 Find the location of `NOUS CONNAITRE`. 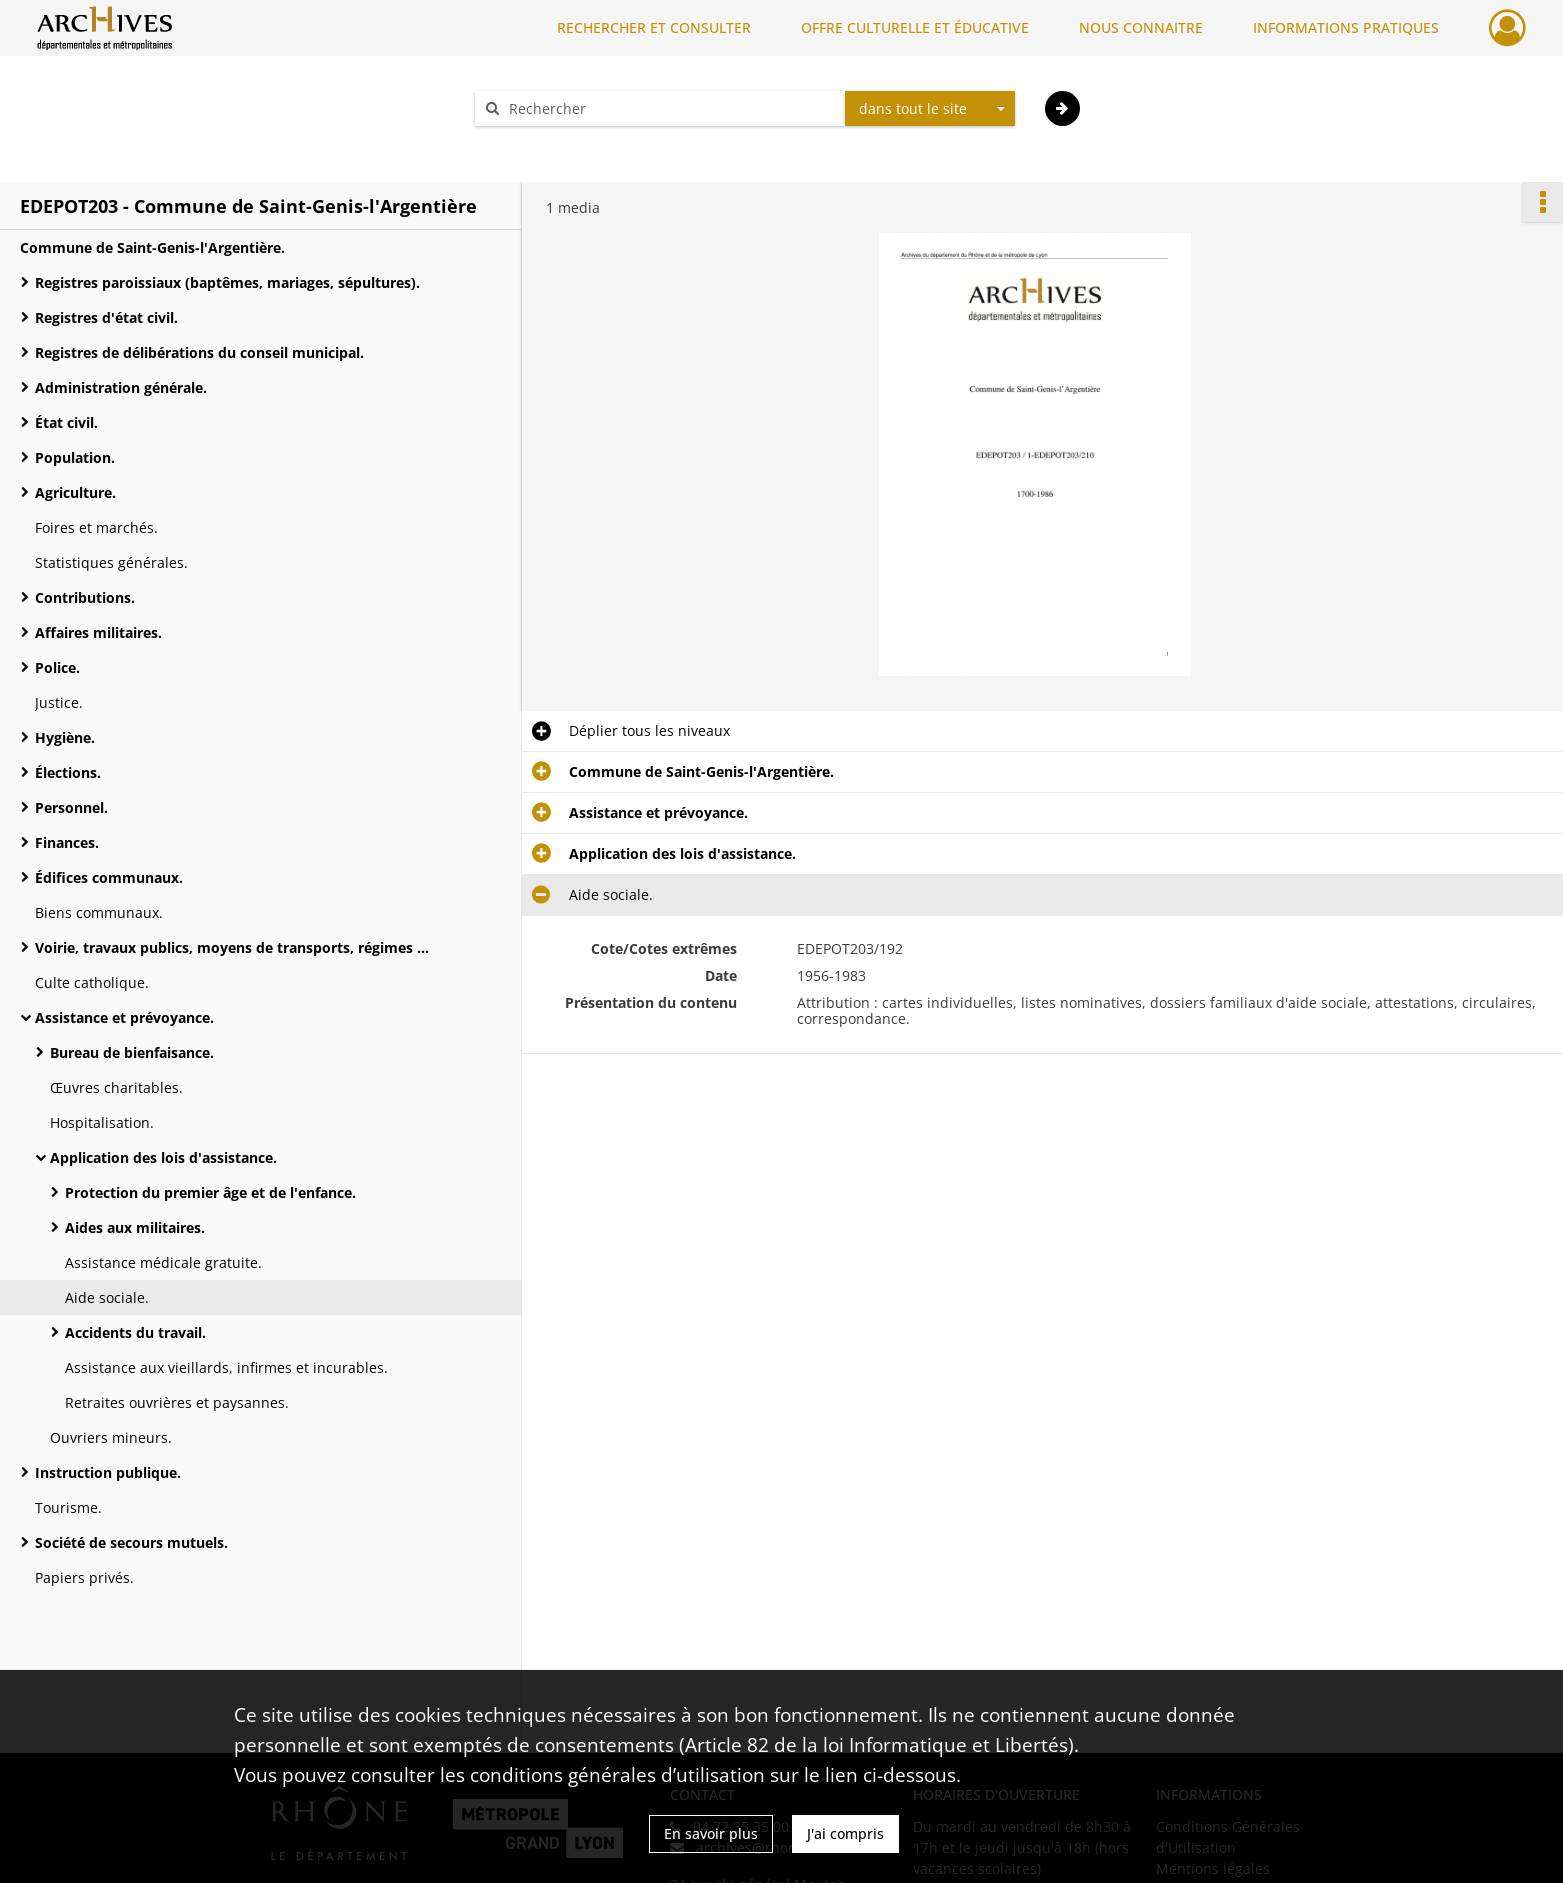

NOUS CONNAITRE is located at coordinates (1141, 27).